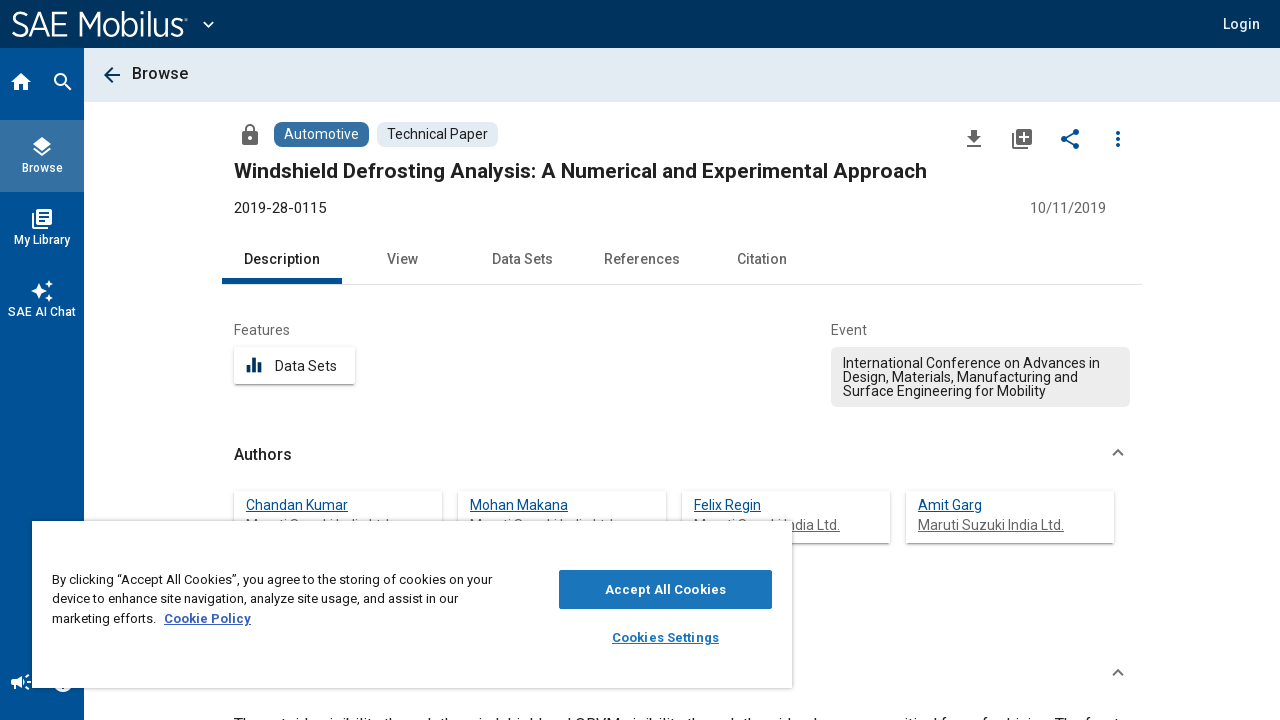 The width and height of the screenshot is (1280, 720). Describe the element at coordinates (974, 138) in the screenshot. I see `[Download]` at that location.